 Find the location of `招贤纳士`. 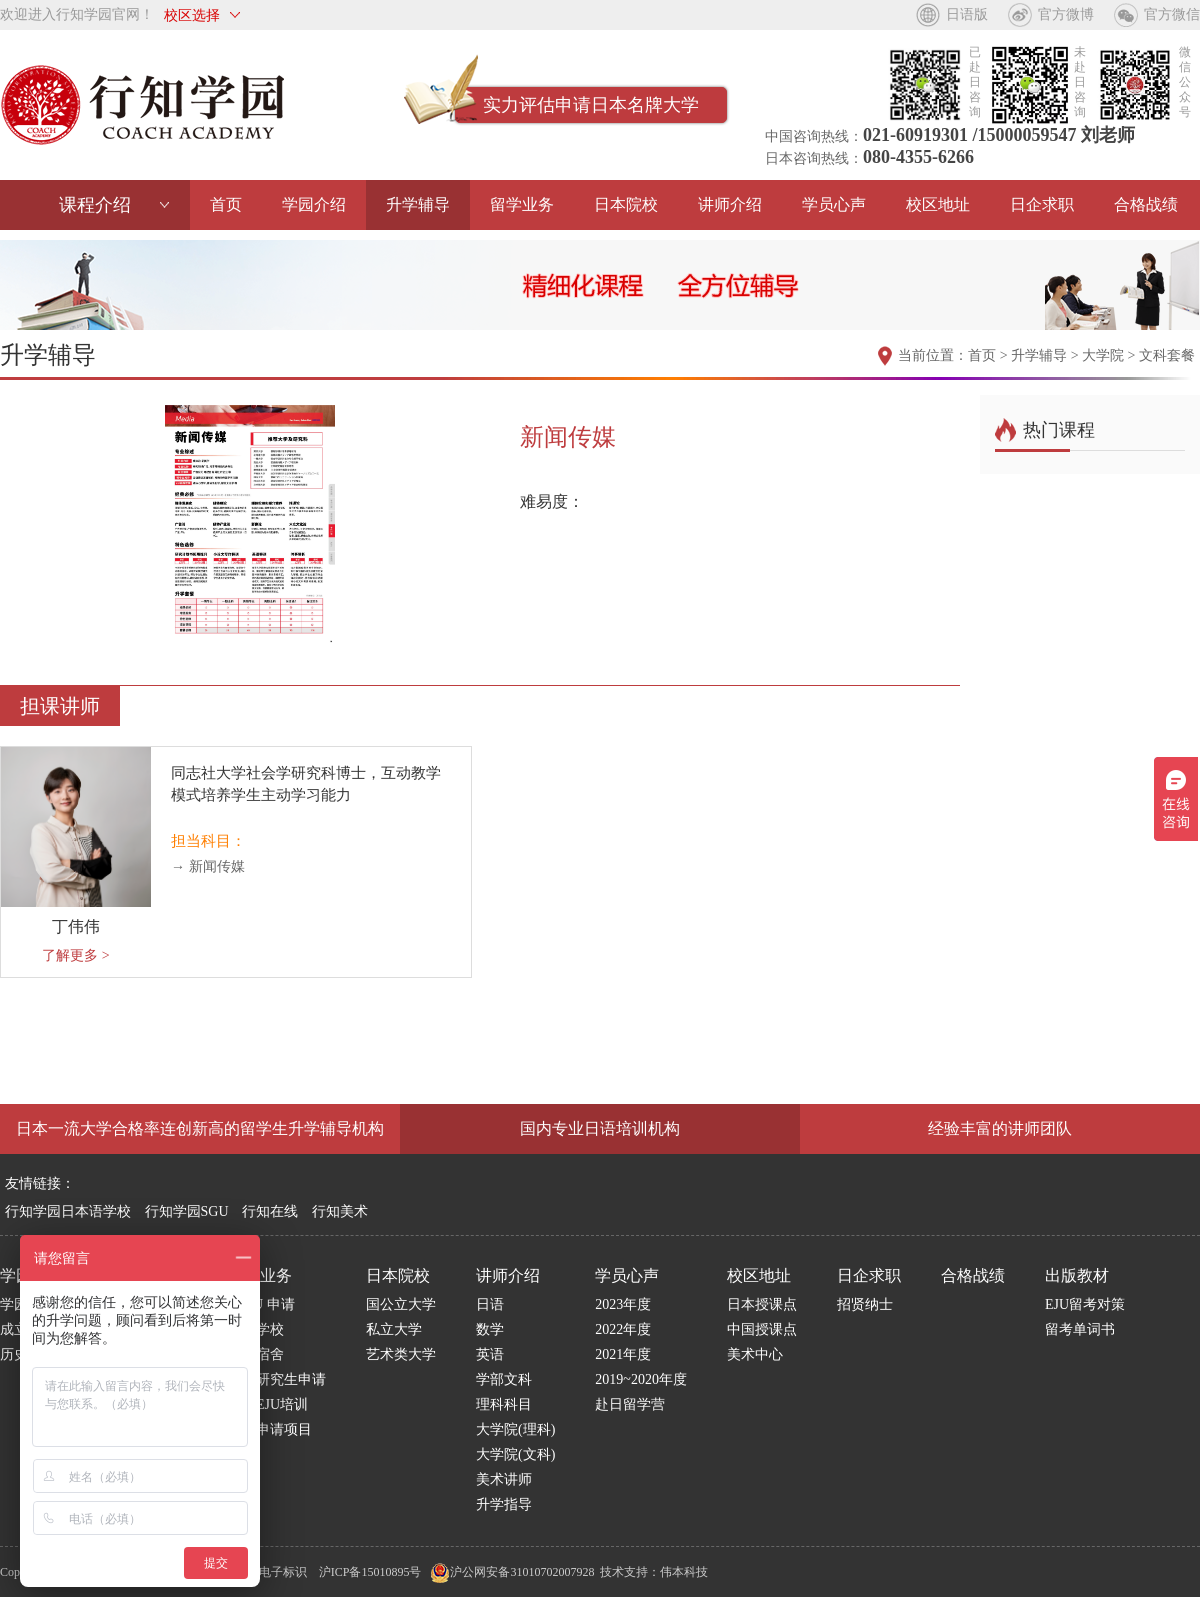

招贤纳士 is located at coordinates (865, 1304).